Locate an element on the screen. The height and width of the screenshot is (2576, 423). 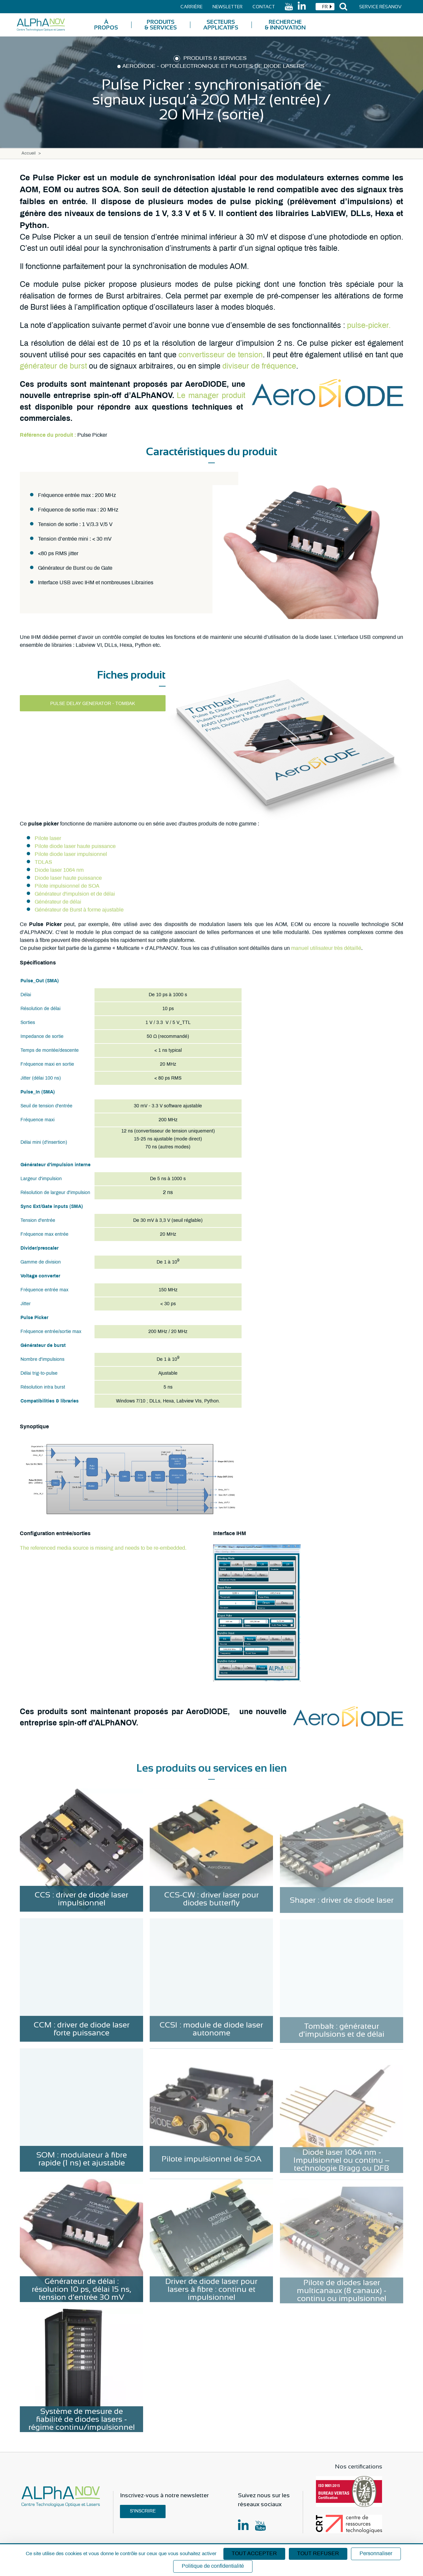
Le is located at coordinates (182, 396).